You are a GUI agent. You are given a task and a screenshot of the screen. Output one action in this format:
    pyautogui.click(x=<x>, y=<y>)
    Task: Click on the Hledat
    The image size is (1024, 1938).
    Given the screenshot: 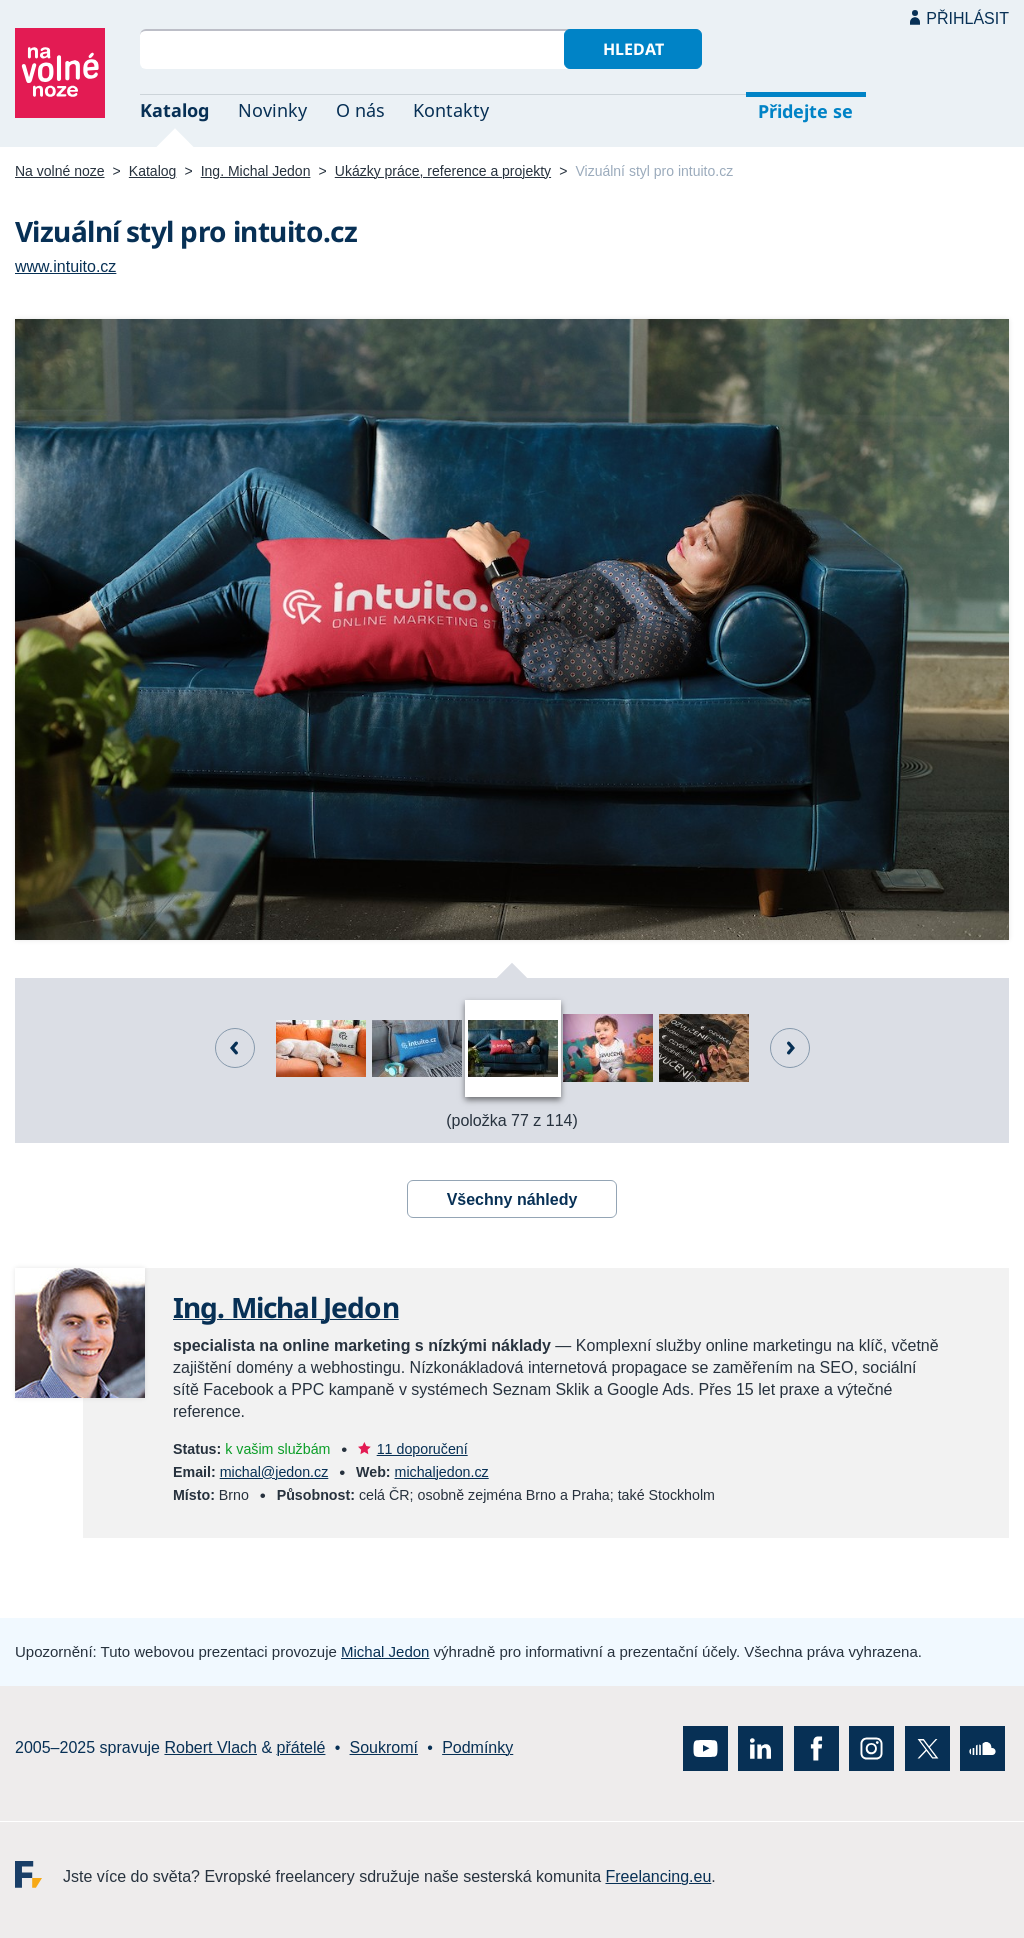 What is the action you would take?
    pyautogui.click(x=633, y=49)
    